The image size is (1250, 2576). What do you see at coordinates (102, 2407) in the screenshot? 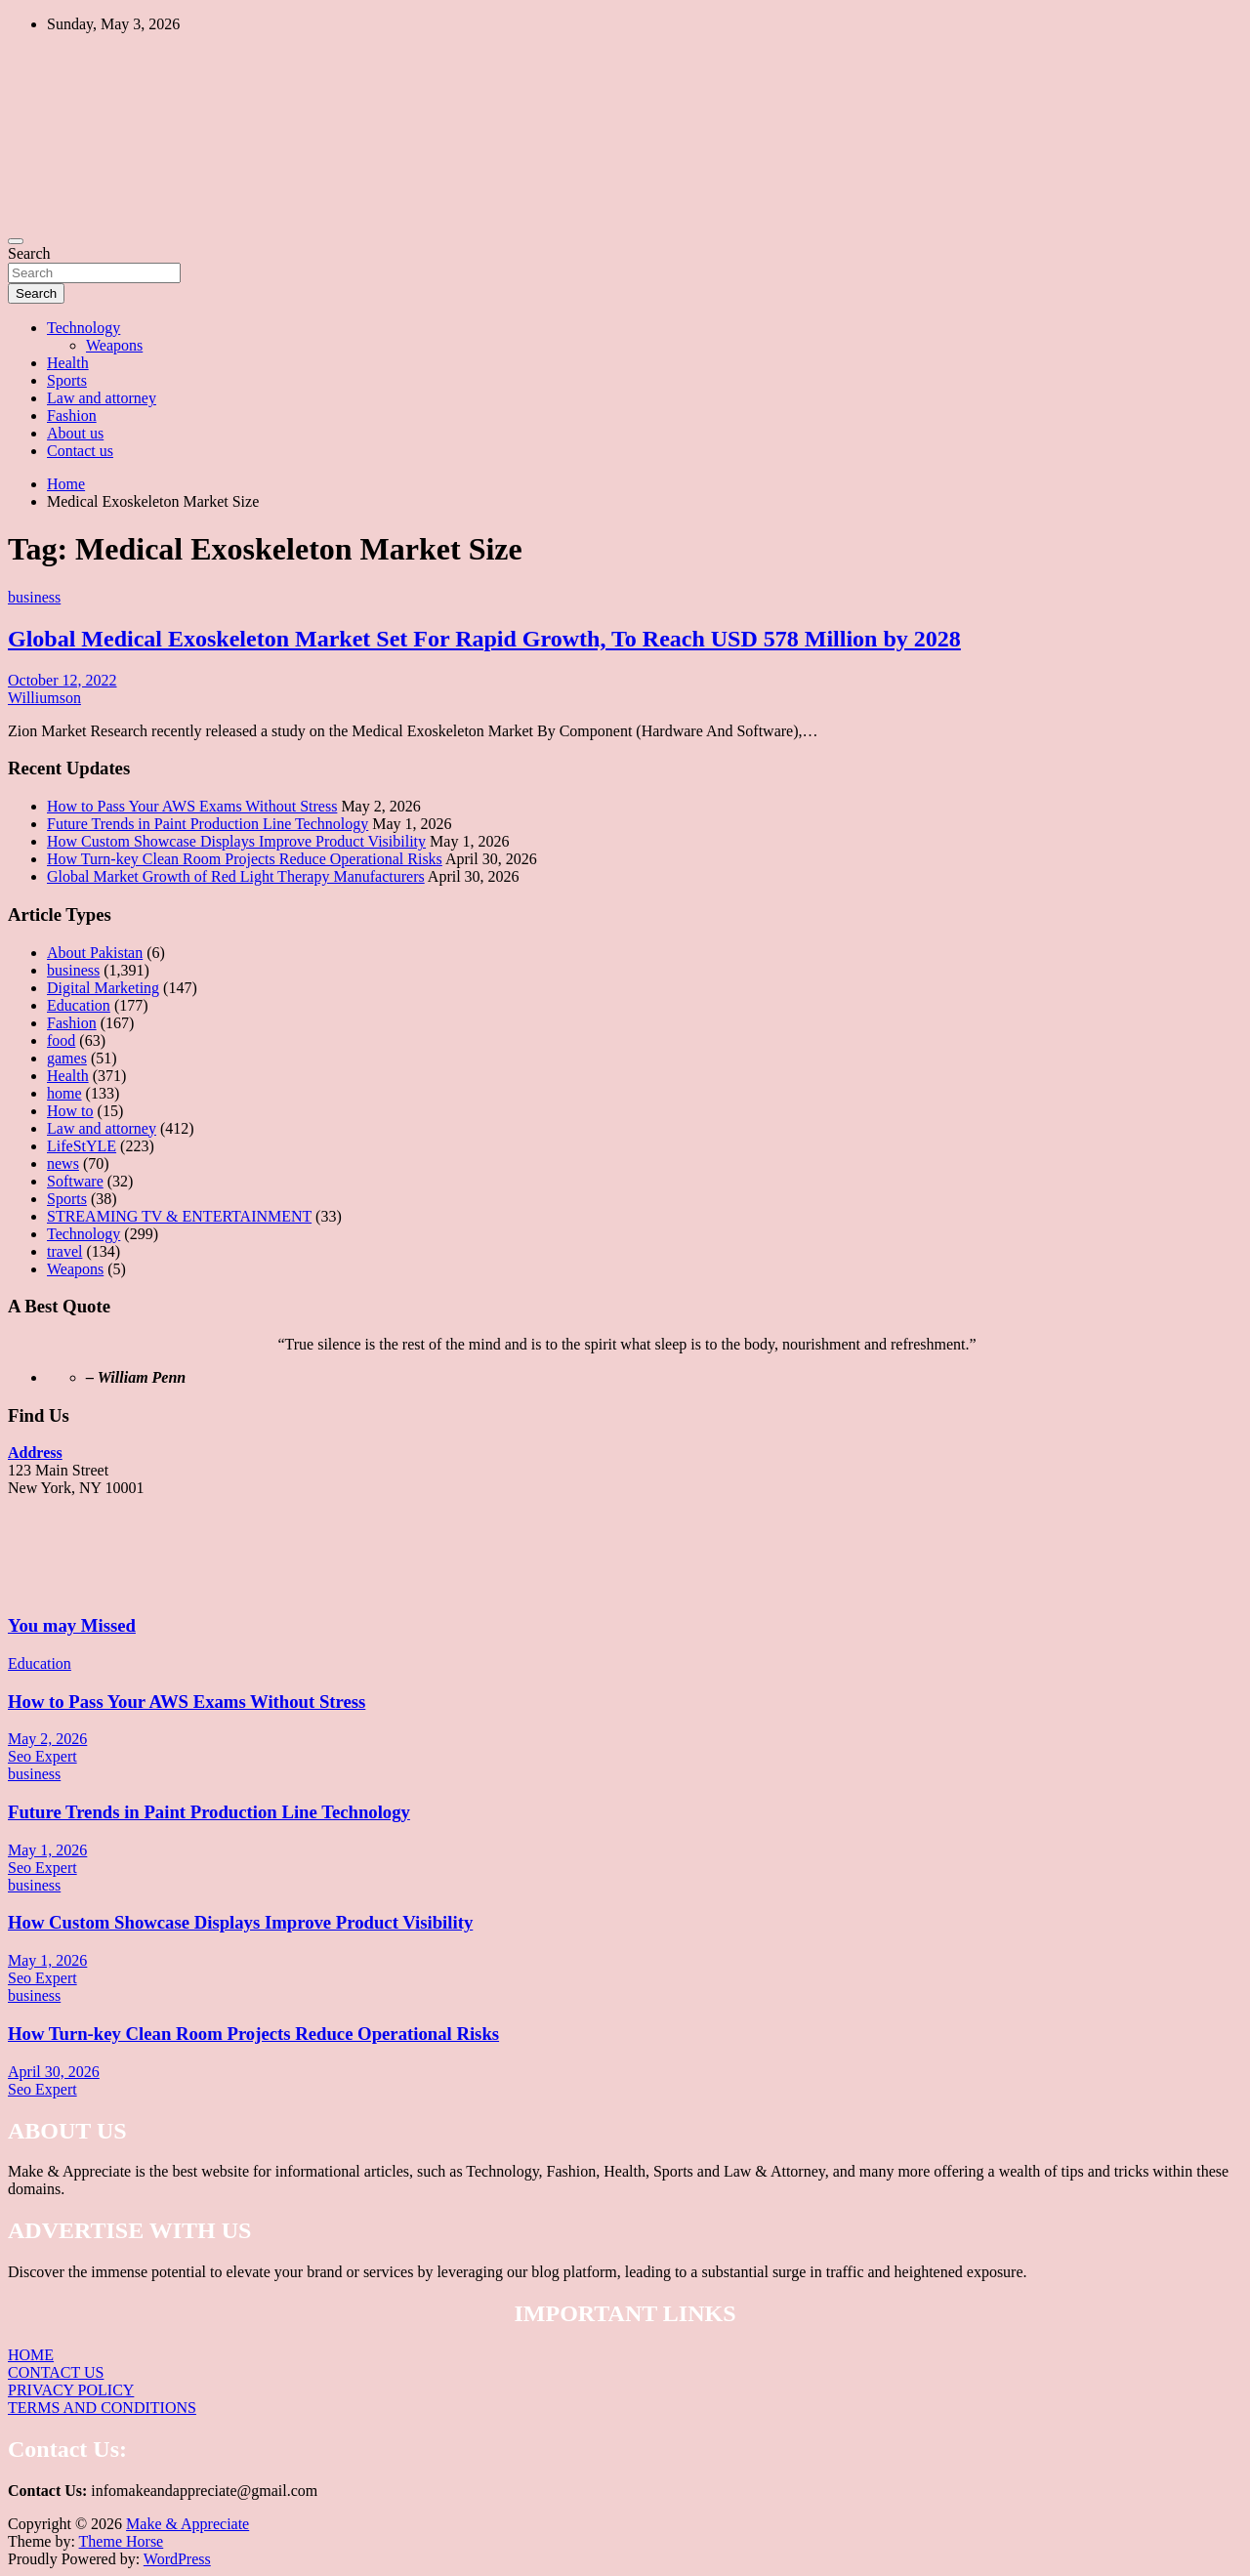
I see `TERMS AND CONDITIONS` at bounding box center [102, 2407].